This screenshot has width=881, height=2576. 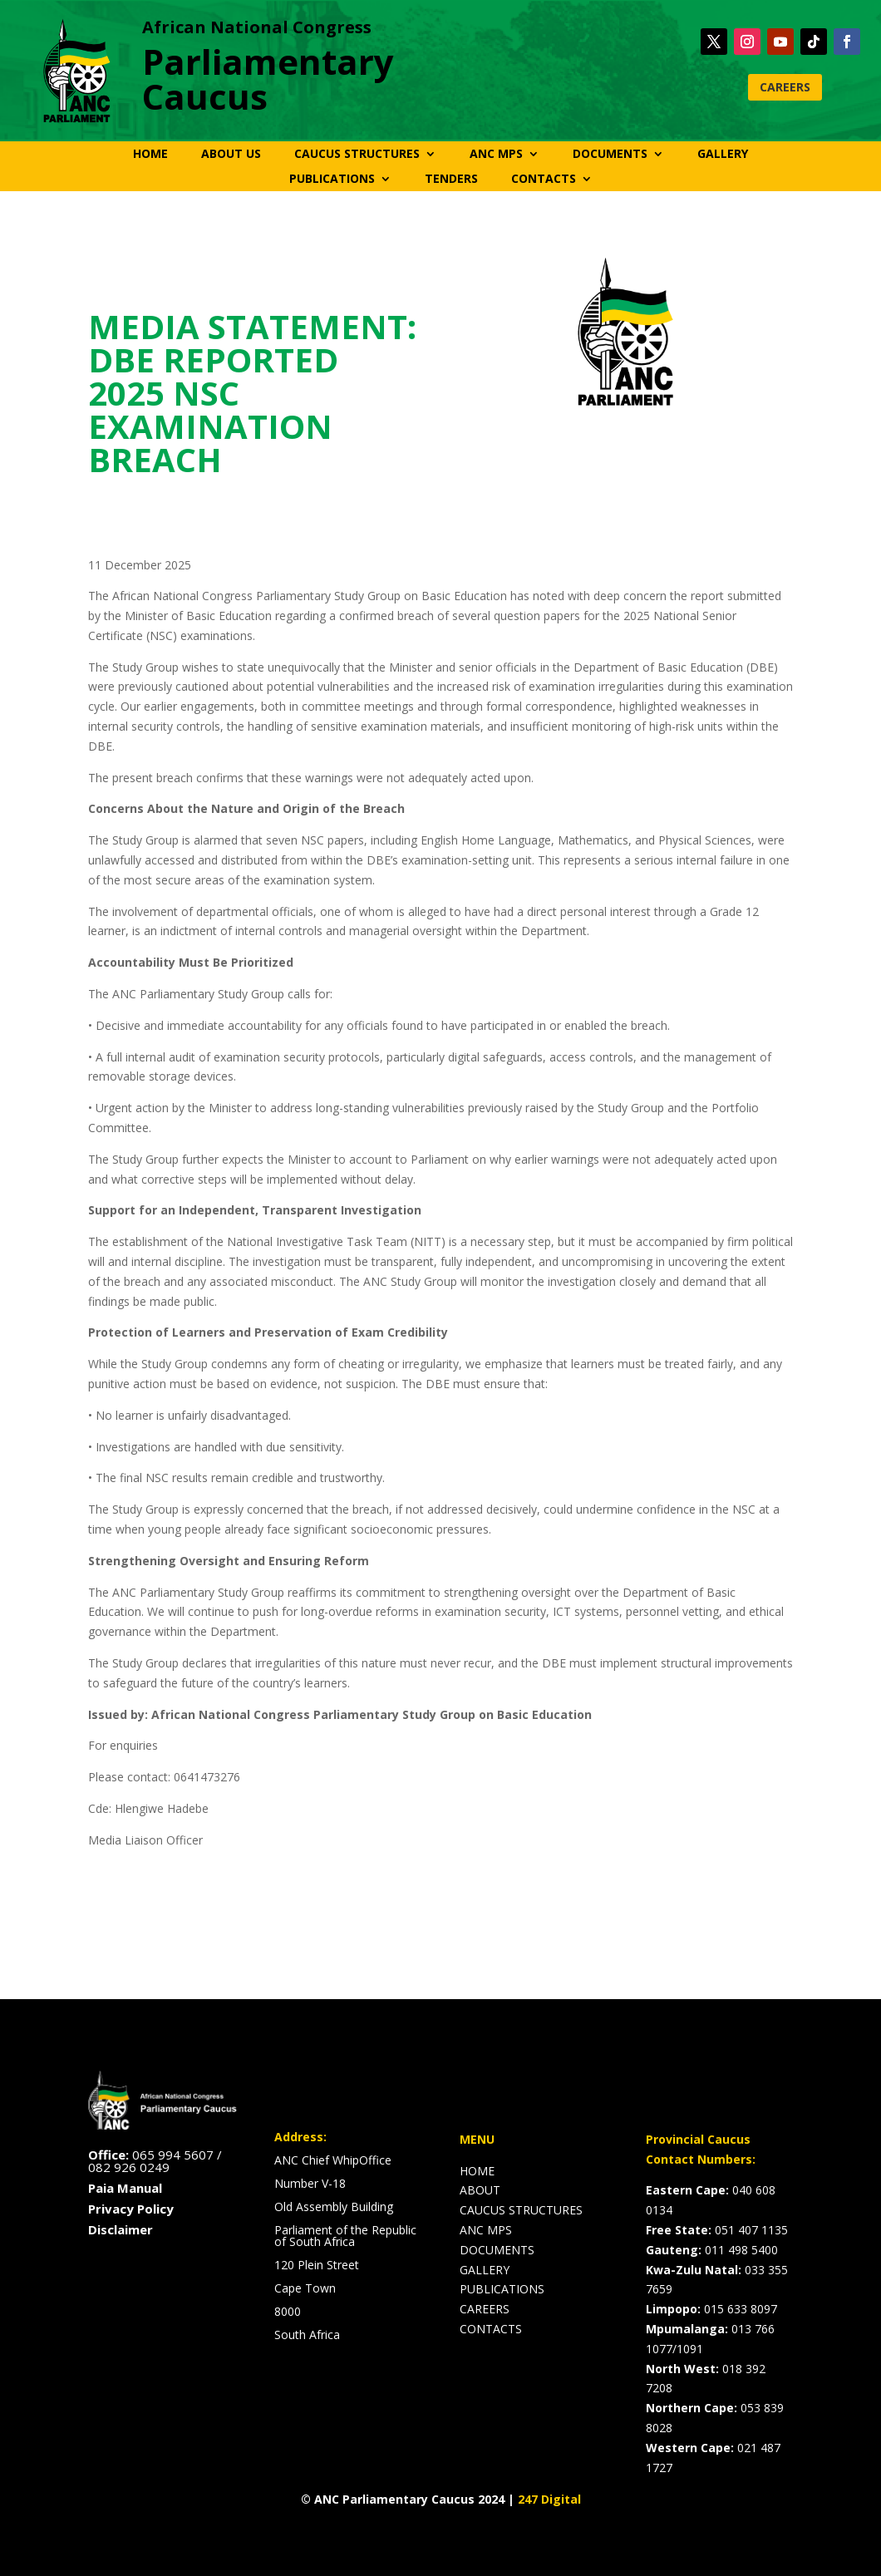 What do you see at coordinates (332, 179) in the screenshot?
I see `PUBLICATIONS` at bounding box center [332, 179].